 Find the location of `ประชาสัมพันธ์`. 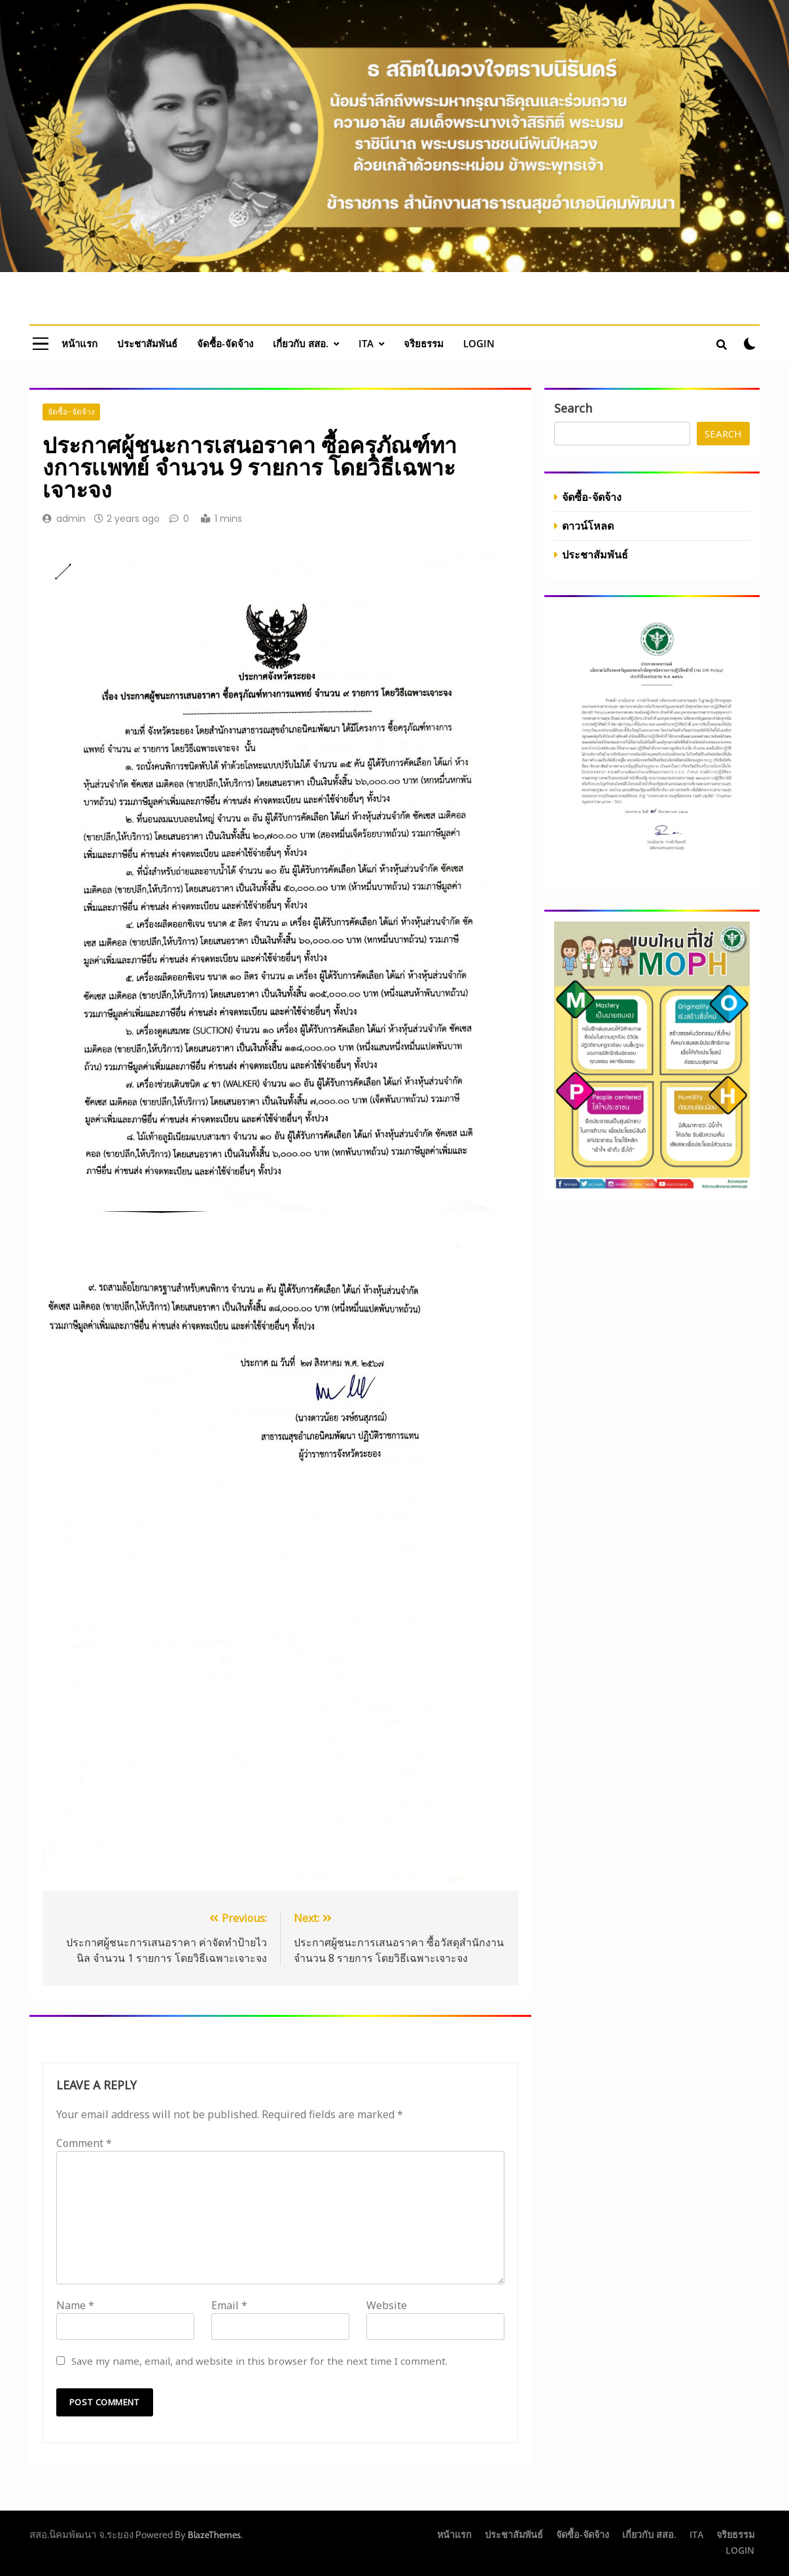

ประชาสัมพันธ์ is located at coordinates (147, 343).